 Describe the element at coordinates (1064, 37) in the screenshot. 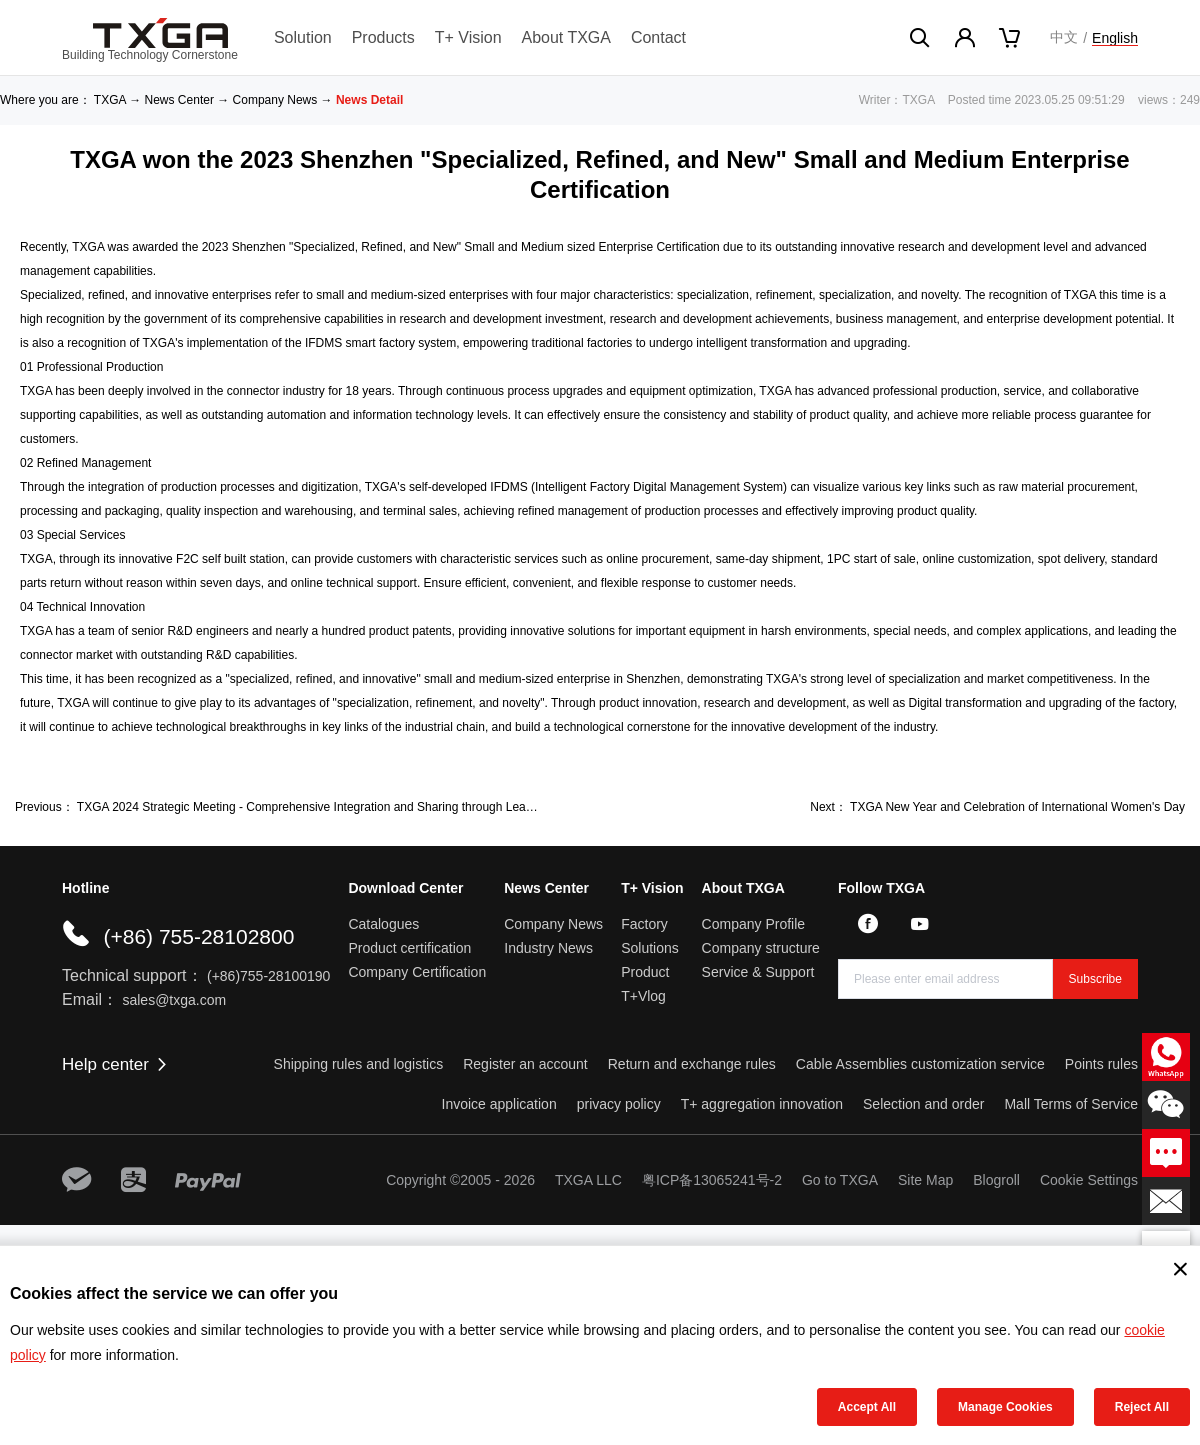

I see `中文` at that location.